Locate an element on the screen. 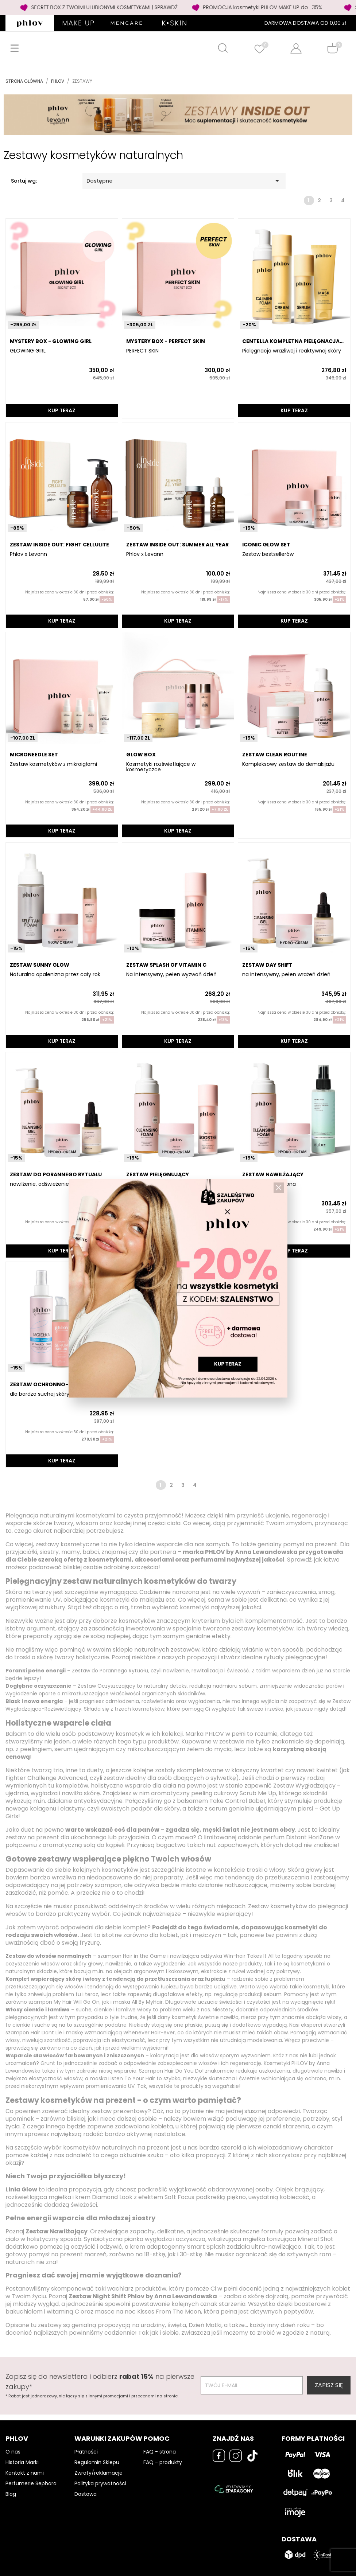 Image resolution: width=356 pixels, height=2576 pixels. O nas is located at coordinates (12, 2451).